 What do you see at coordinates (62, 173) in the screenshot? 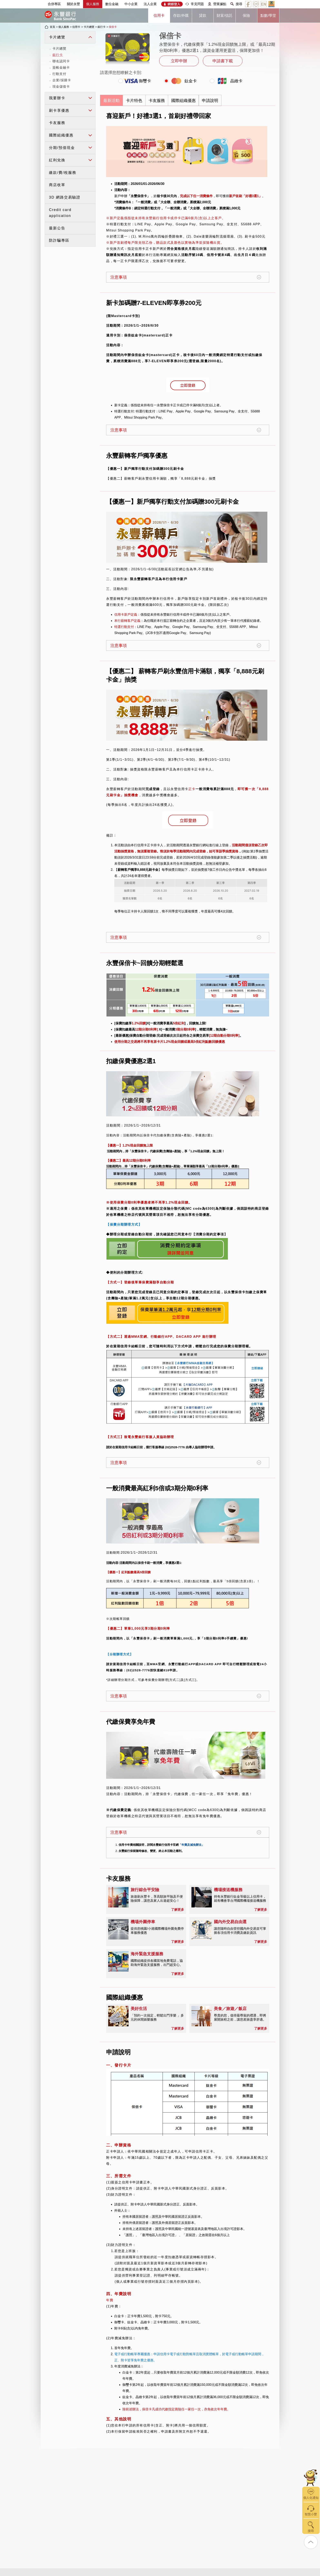
I see `繳款/費/稅服務` at bounding box center [62, 173].